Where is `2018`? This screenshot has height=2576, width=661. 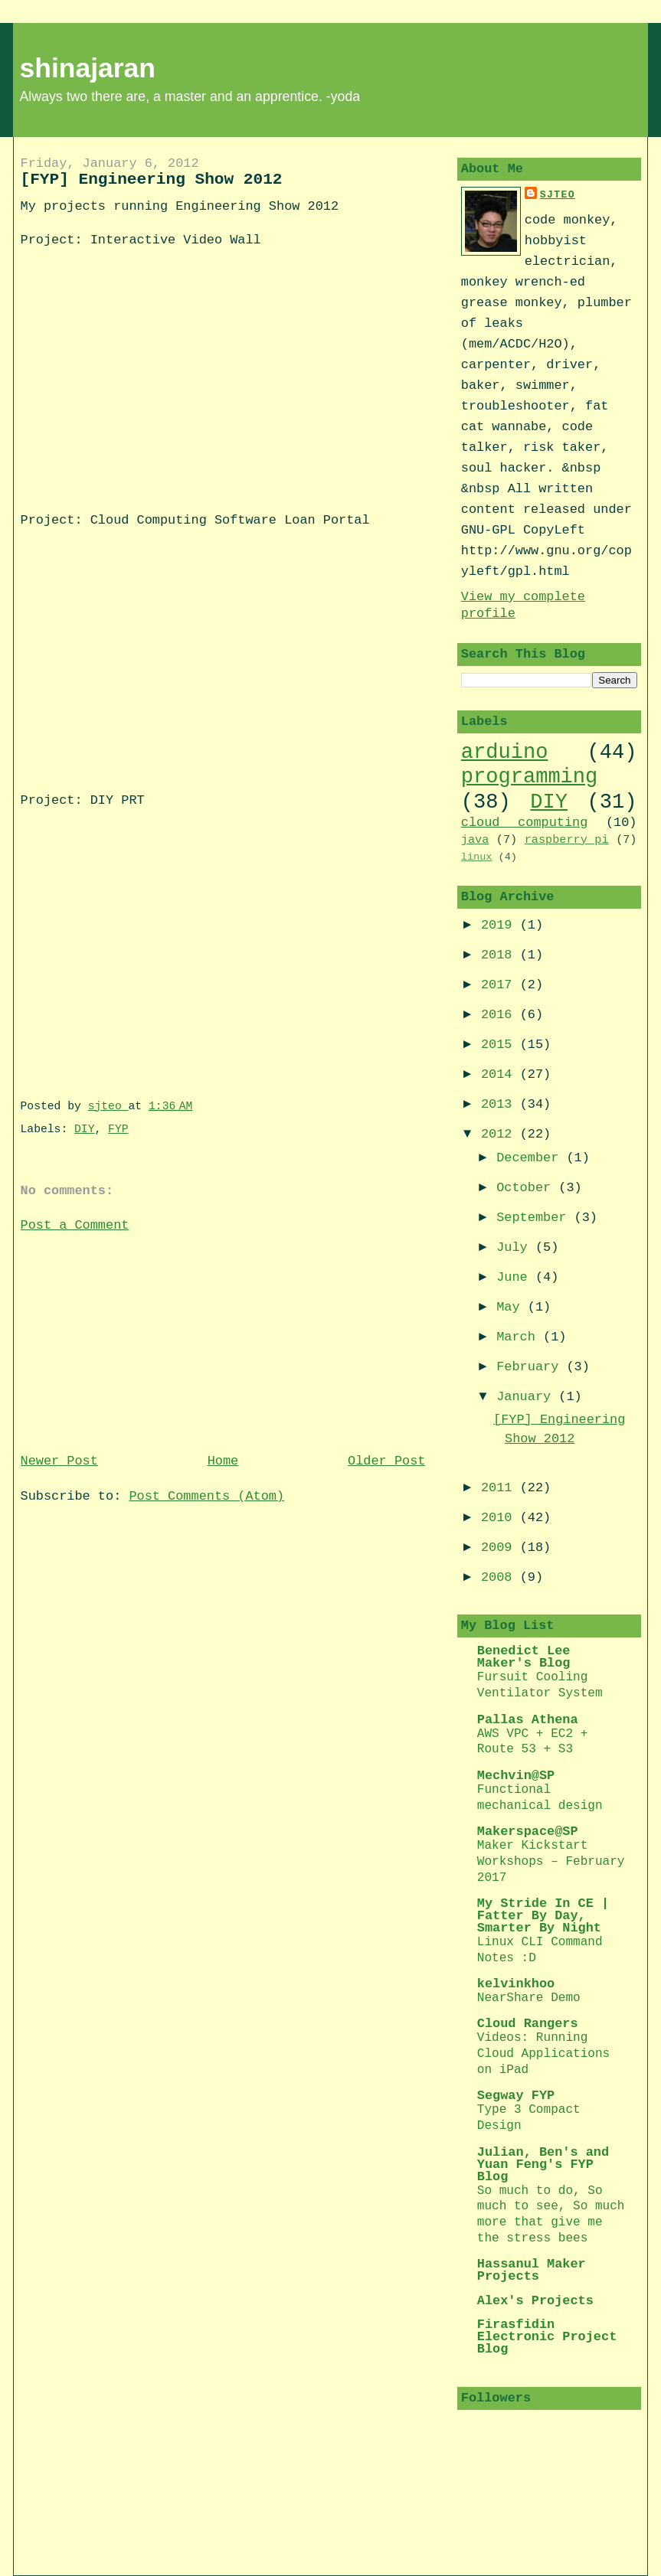 2018 is located at coordinates (500, 955).